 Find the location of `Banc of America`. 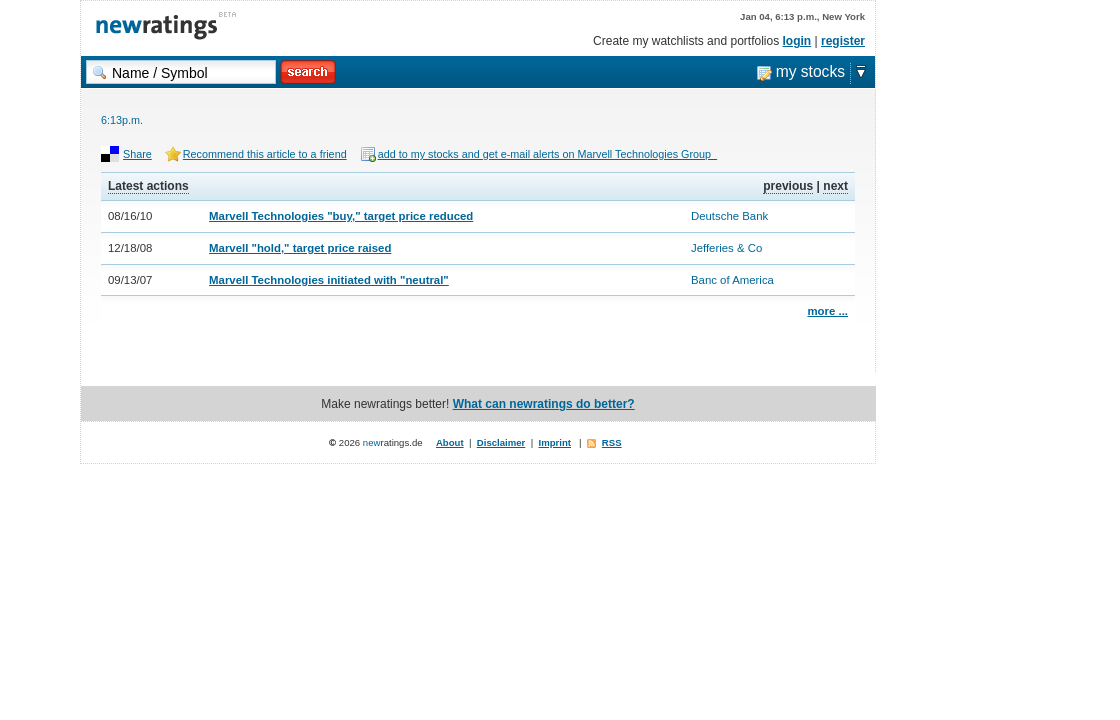

Banc of America is located at coordinates (732, 280).